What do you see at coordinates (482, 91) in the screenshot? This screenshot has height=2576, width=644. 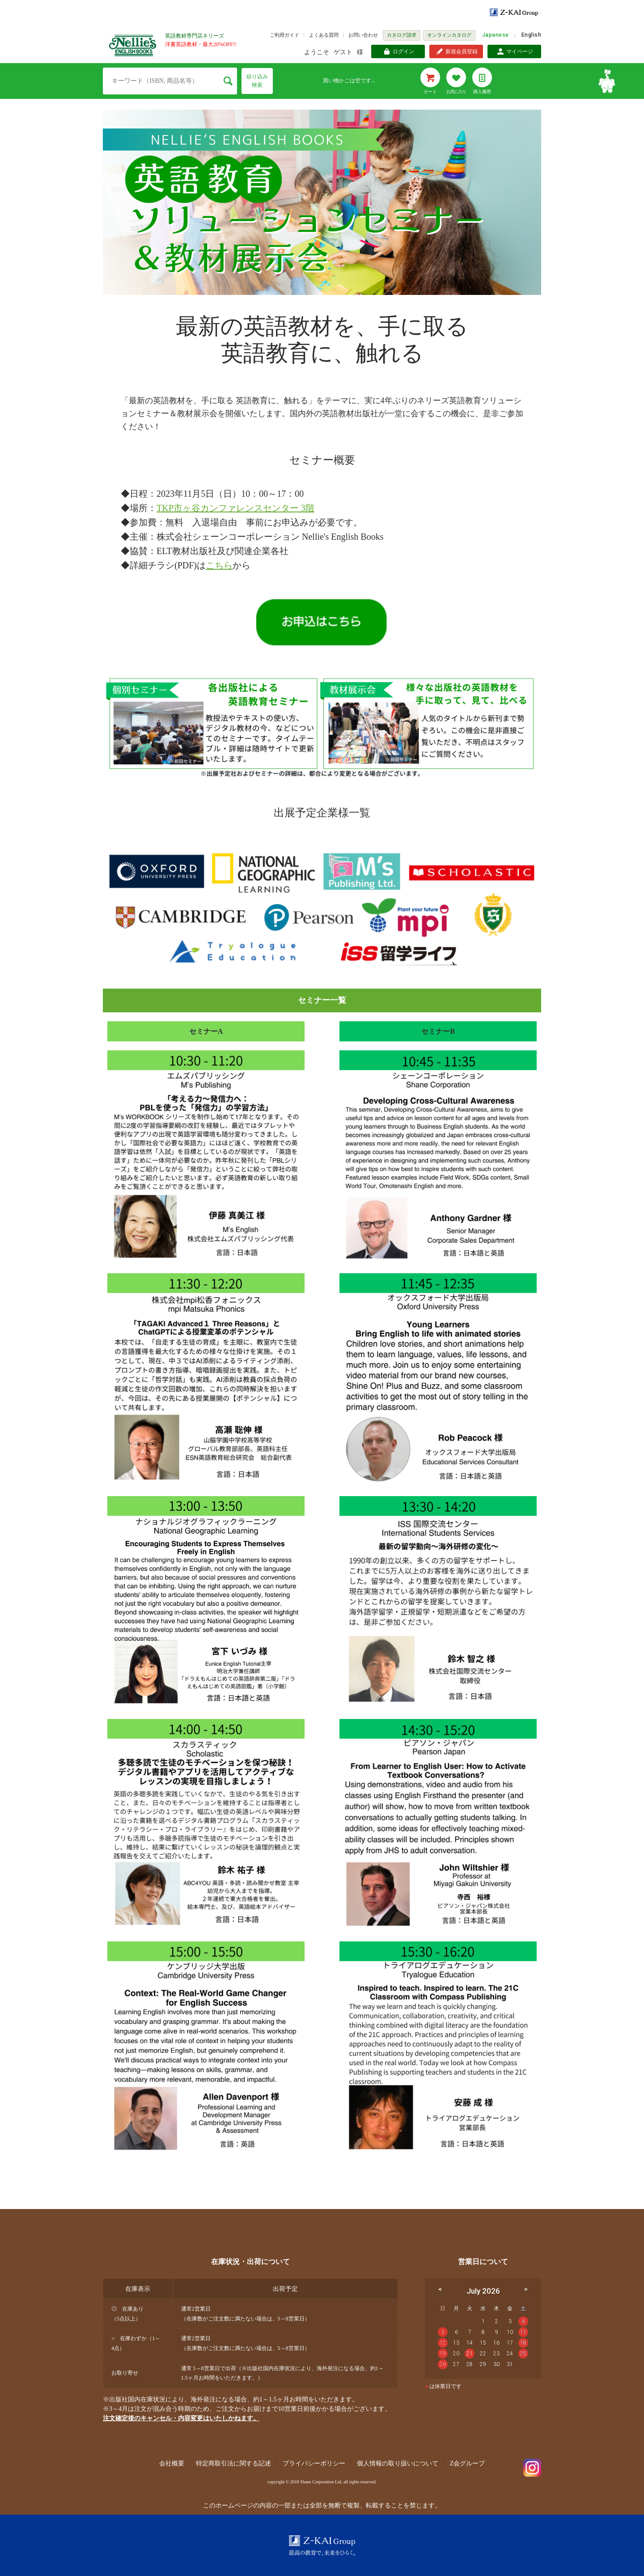 I see `購入履歴` at bounding box center [482, 91].